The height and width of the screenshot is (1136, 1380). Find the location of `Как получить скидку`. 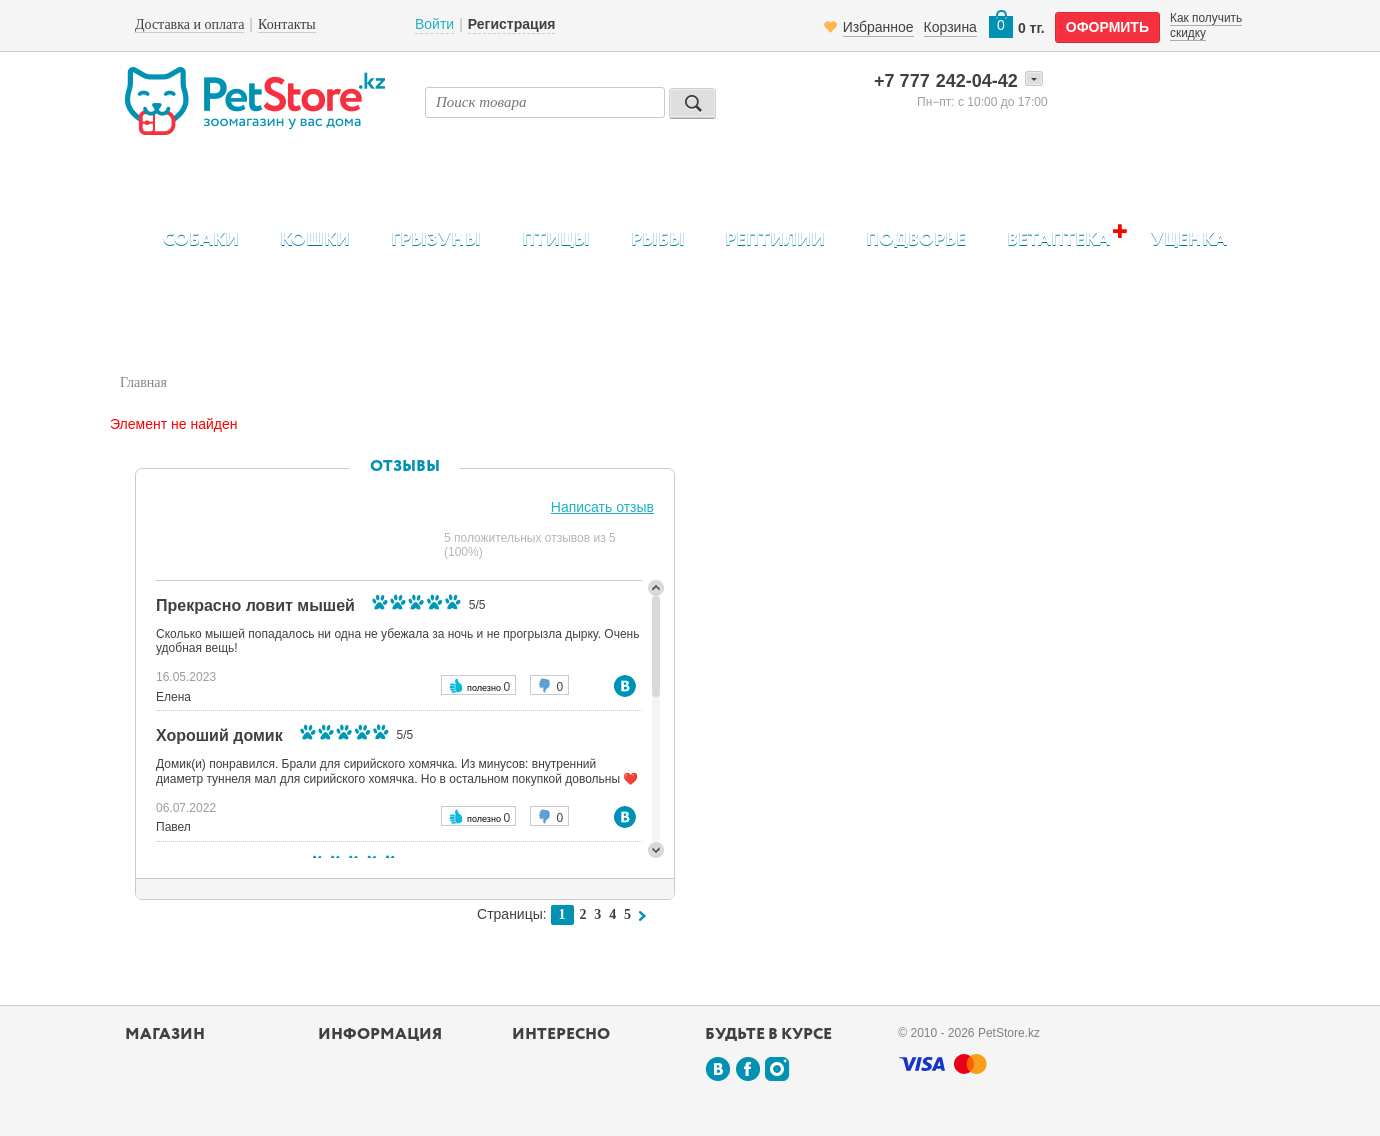

Как получить скидку is located at coordinates (1206, 25).